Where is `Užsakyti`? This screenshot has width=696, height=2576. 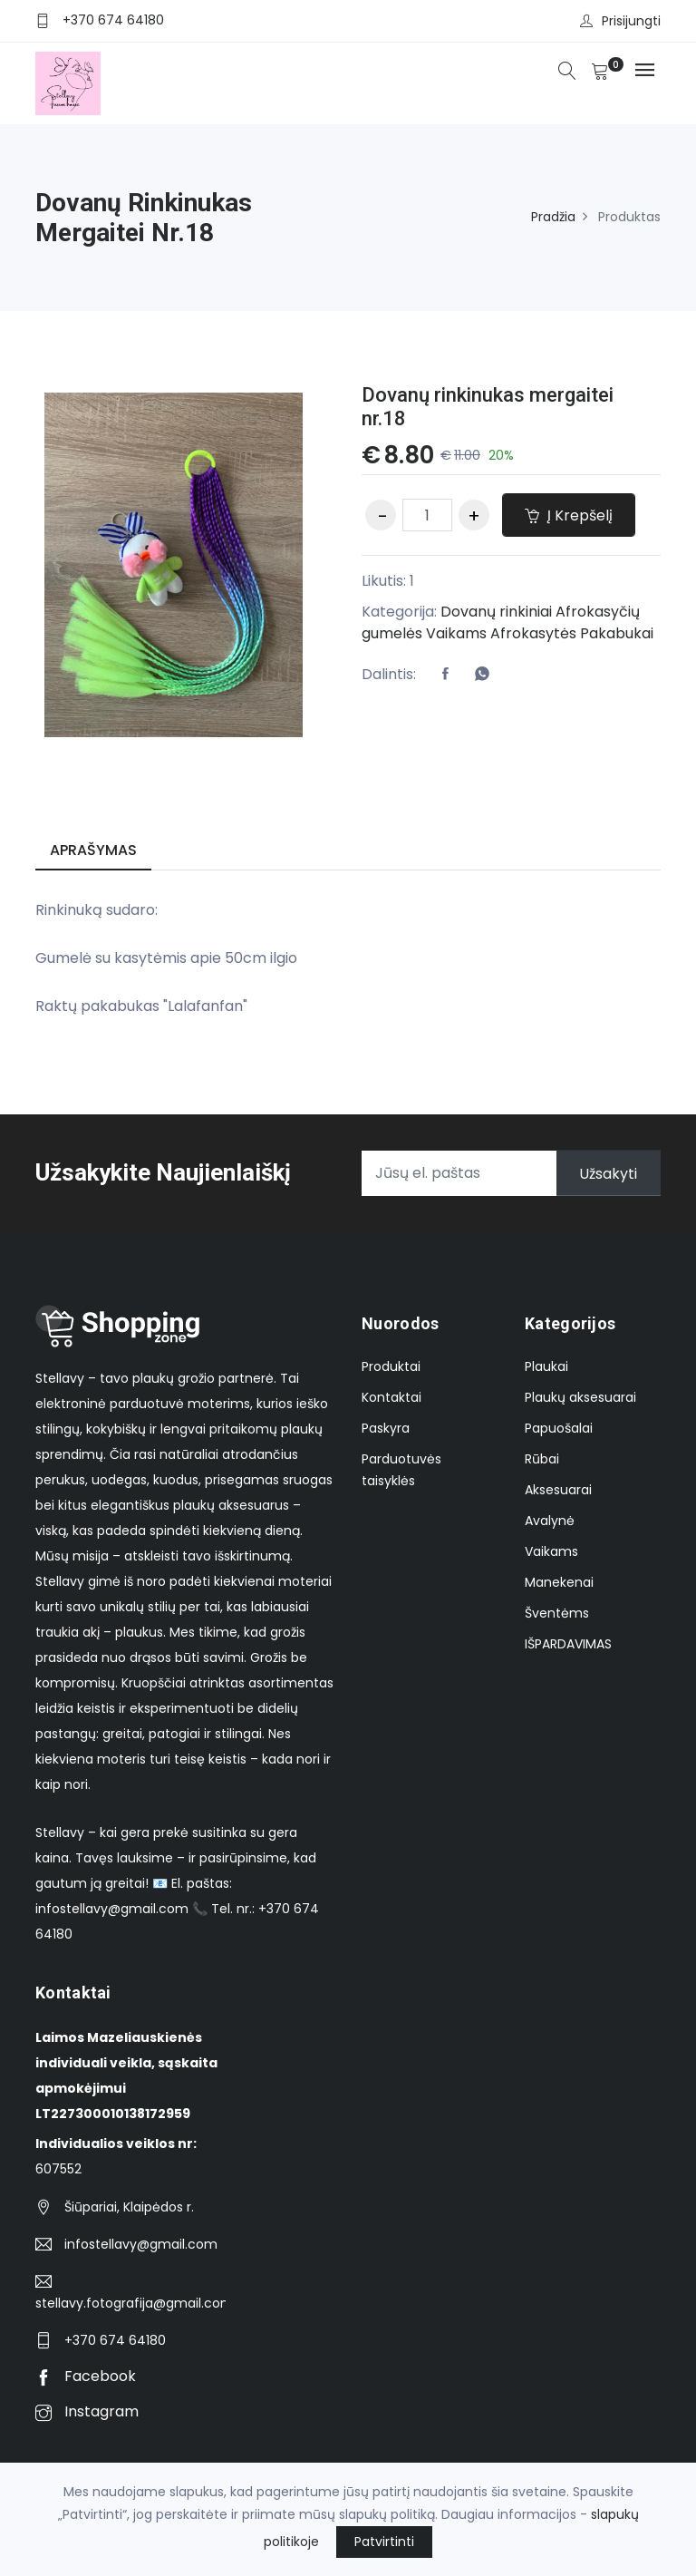
Užsakyti is located at coordinates (608, 1172).